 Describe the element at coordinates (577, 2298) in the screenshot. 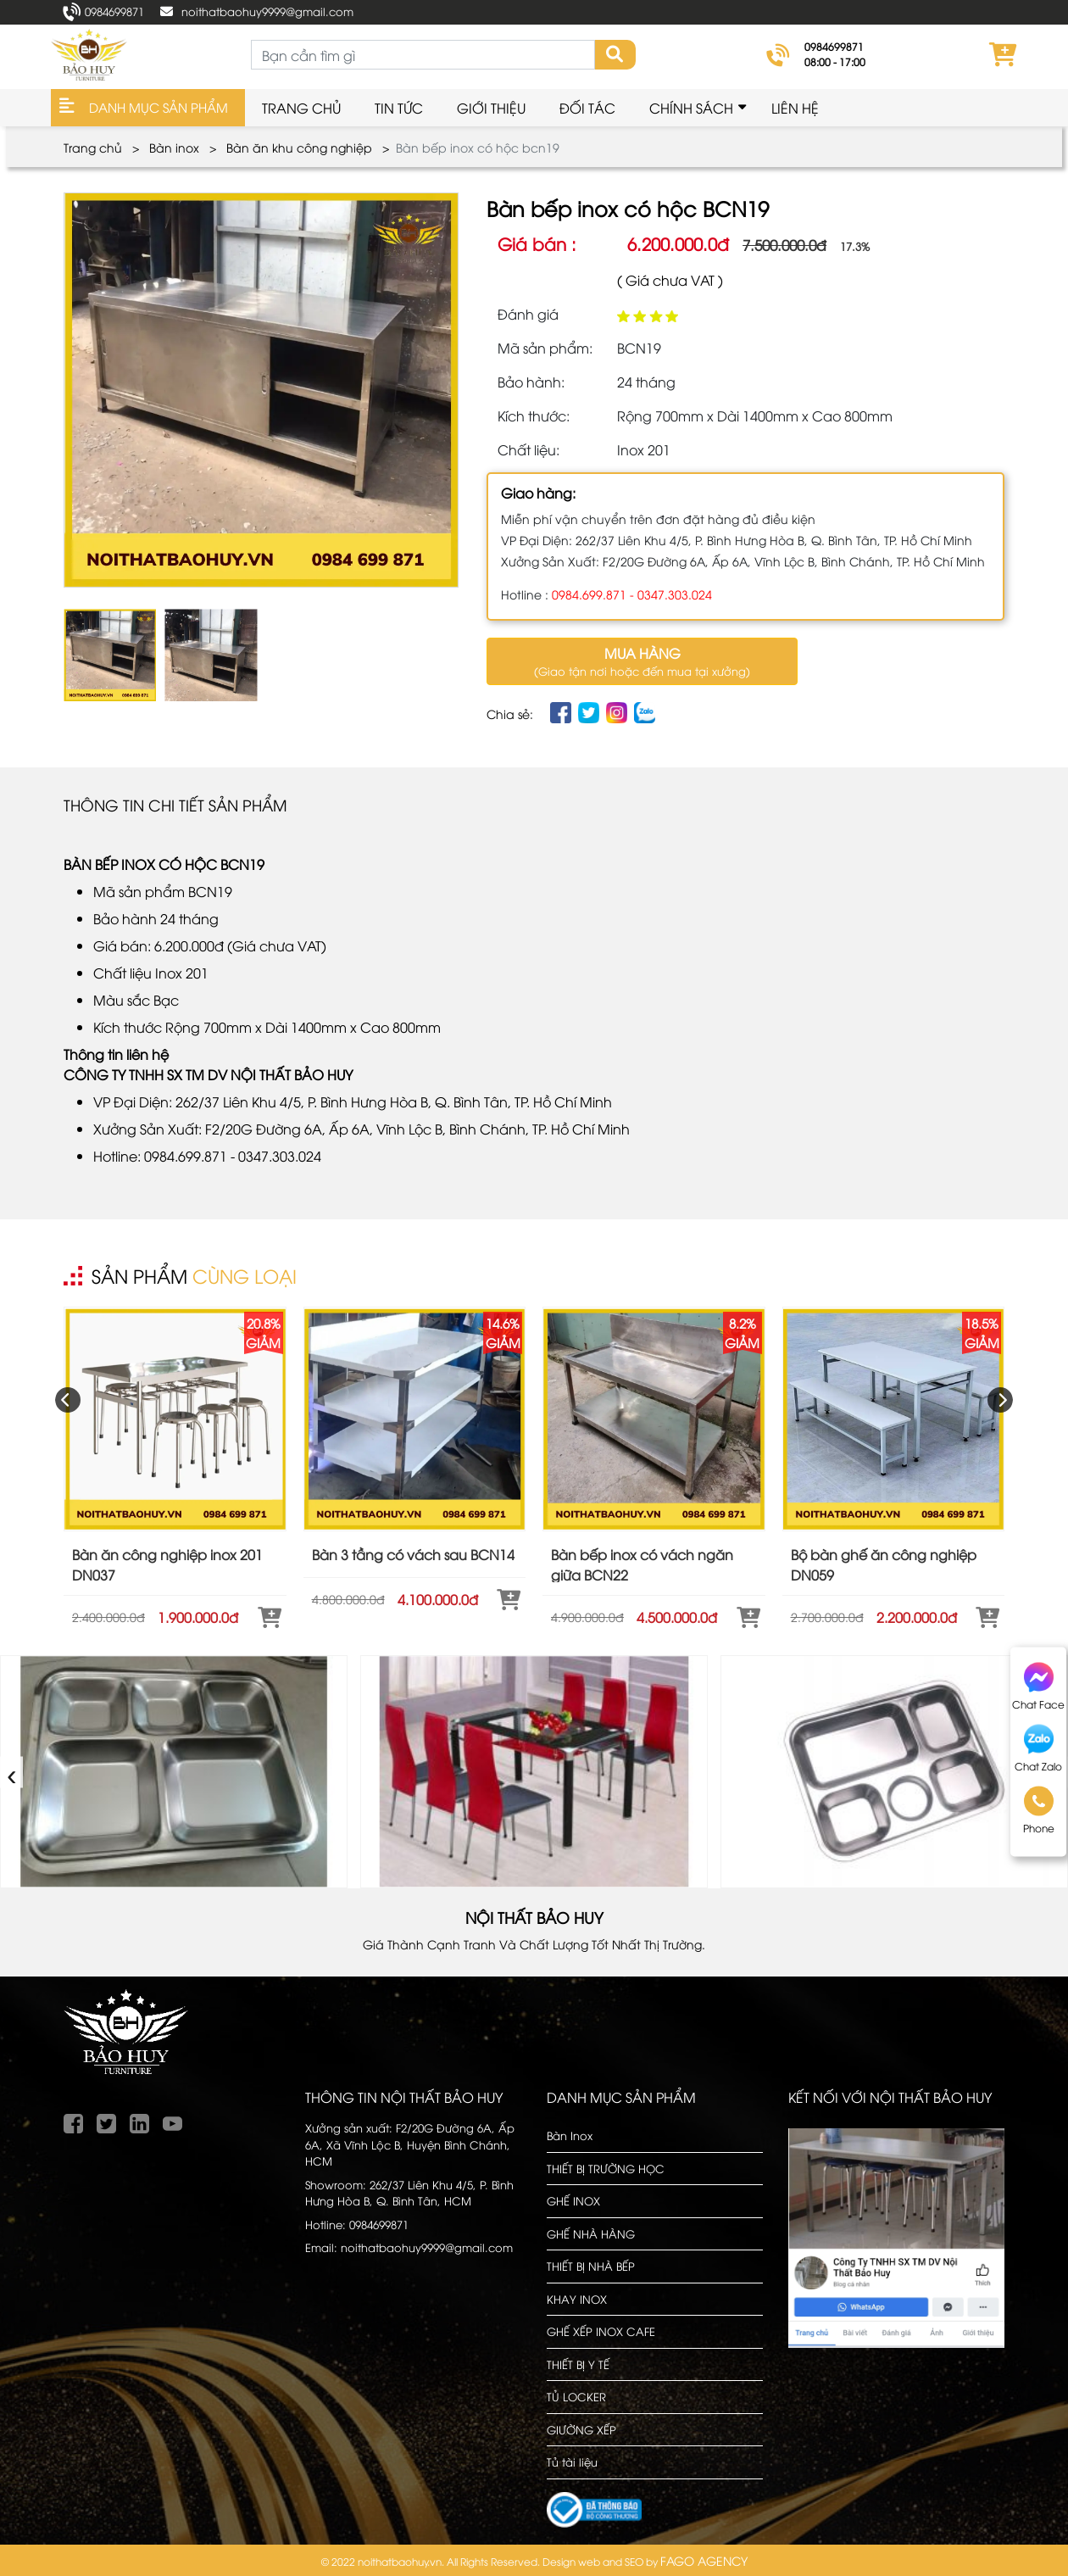

I see `KHAY INOX` at that location.